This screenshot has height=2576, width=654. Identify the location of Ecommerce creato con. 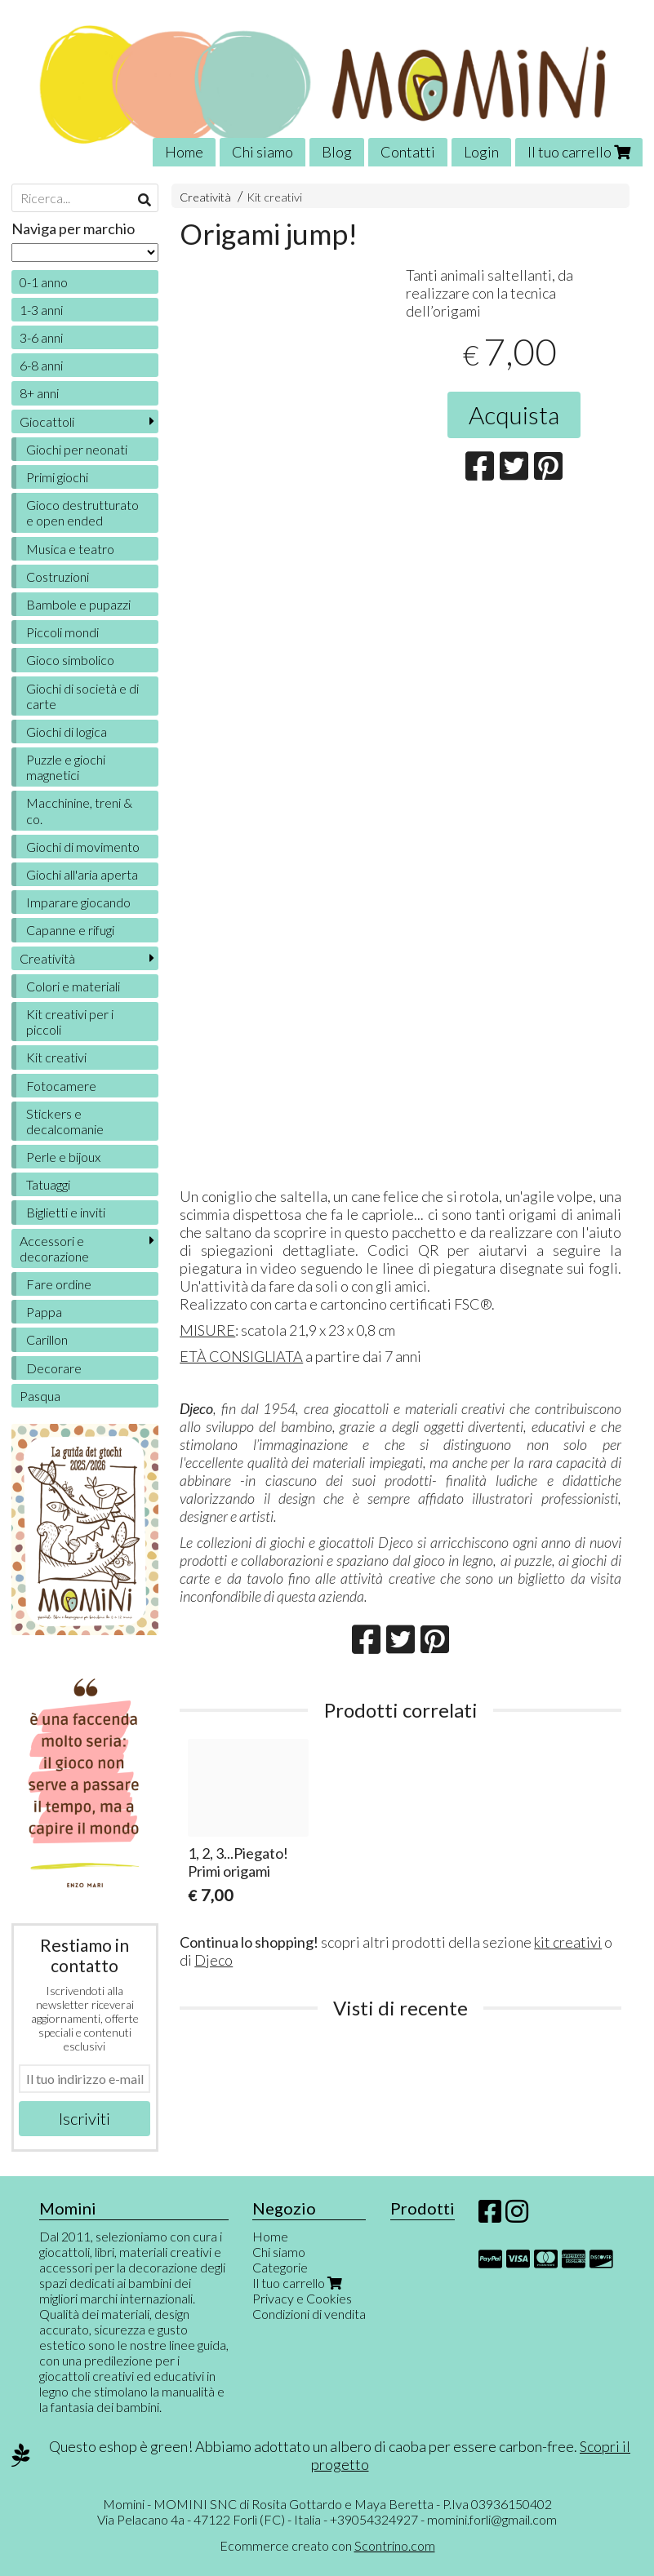
(327, 2545).